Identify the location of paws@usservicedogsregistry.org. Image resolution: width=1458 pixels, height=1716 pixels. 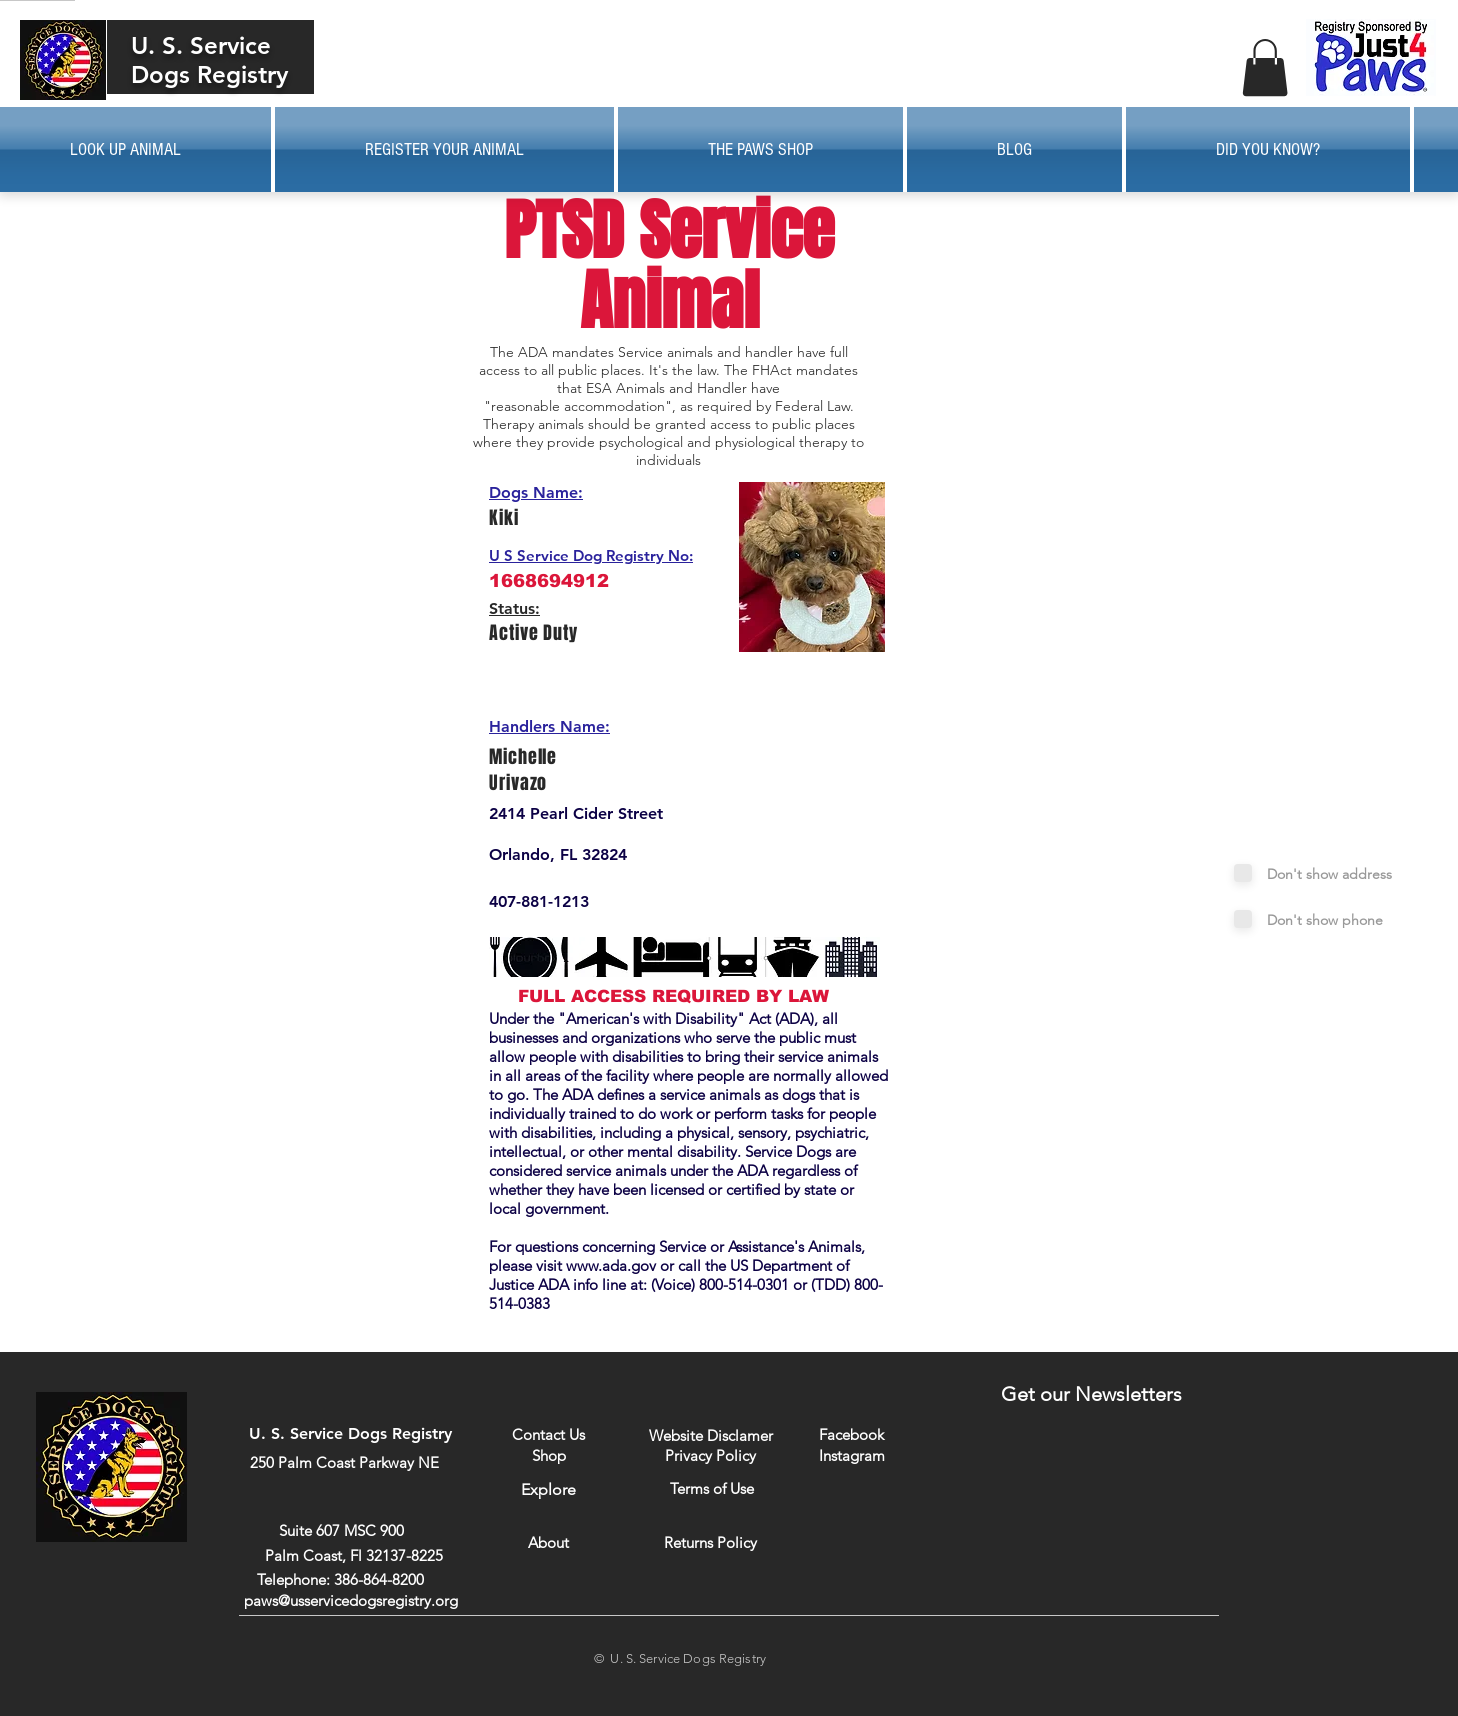
(351, 1600).